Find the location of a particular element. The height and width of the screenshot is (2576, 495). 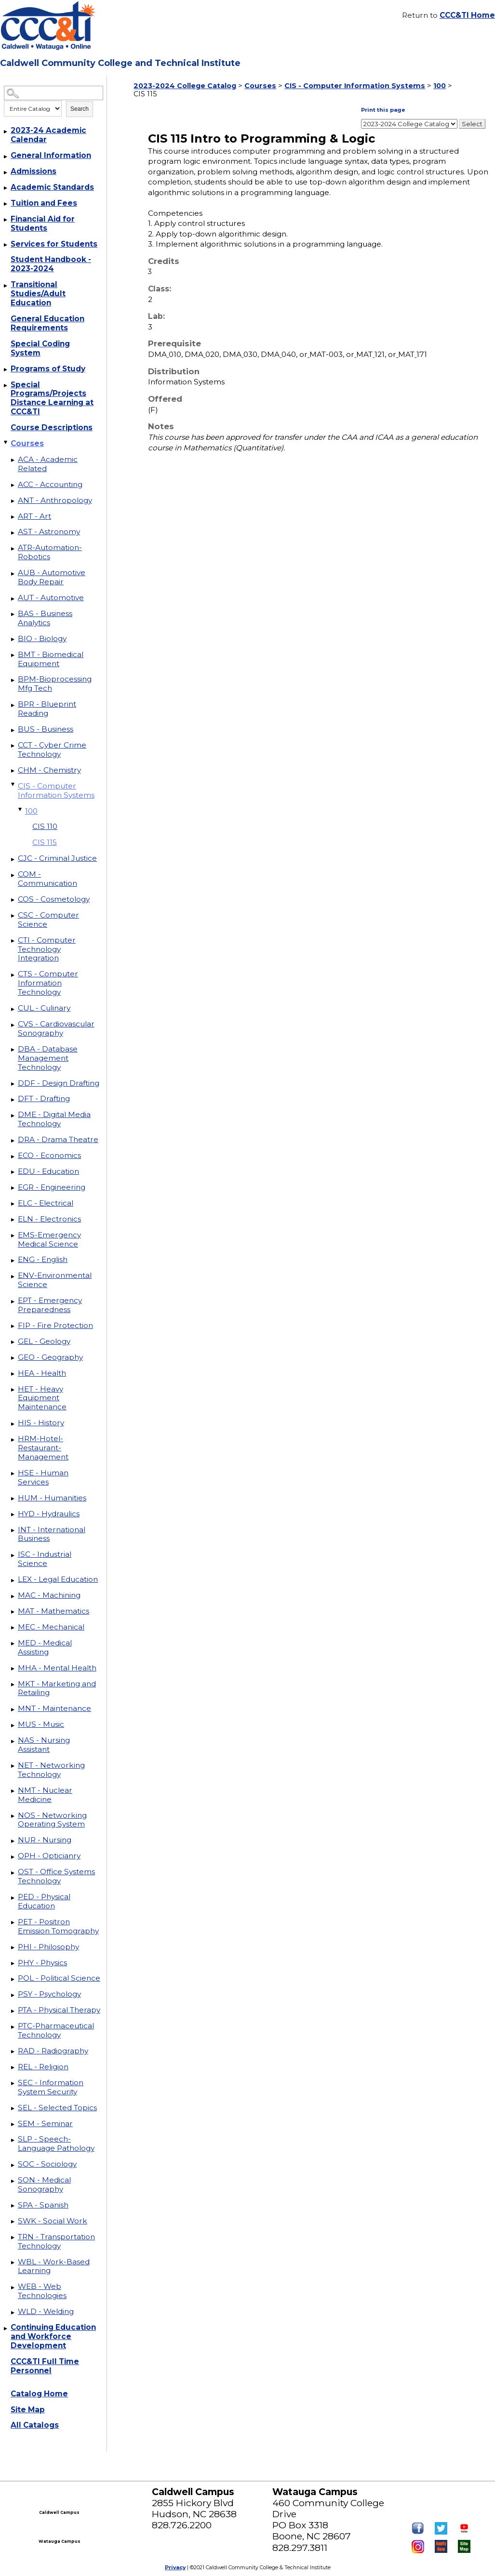

[Show More of ELN - Electronics] is located at coordinates (13, 1220).